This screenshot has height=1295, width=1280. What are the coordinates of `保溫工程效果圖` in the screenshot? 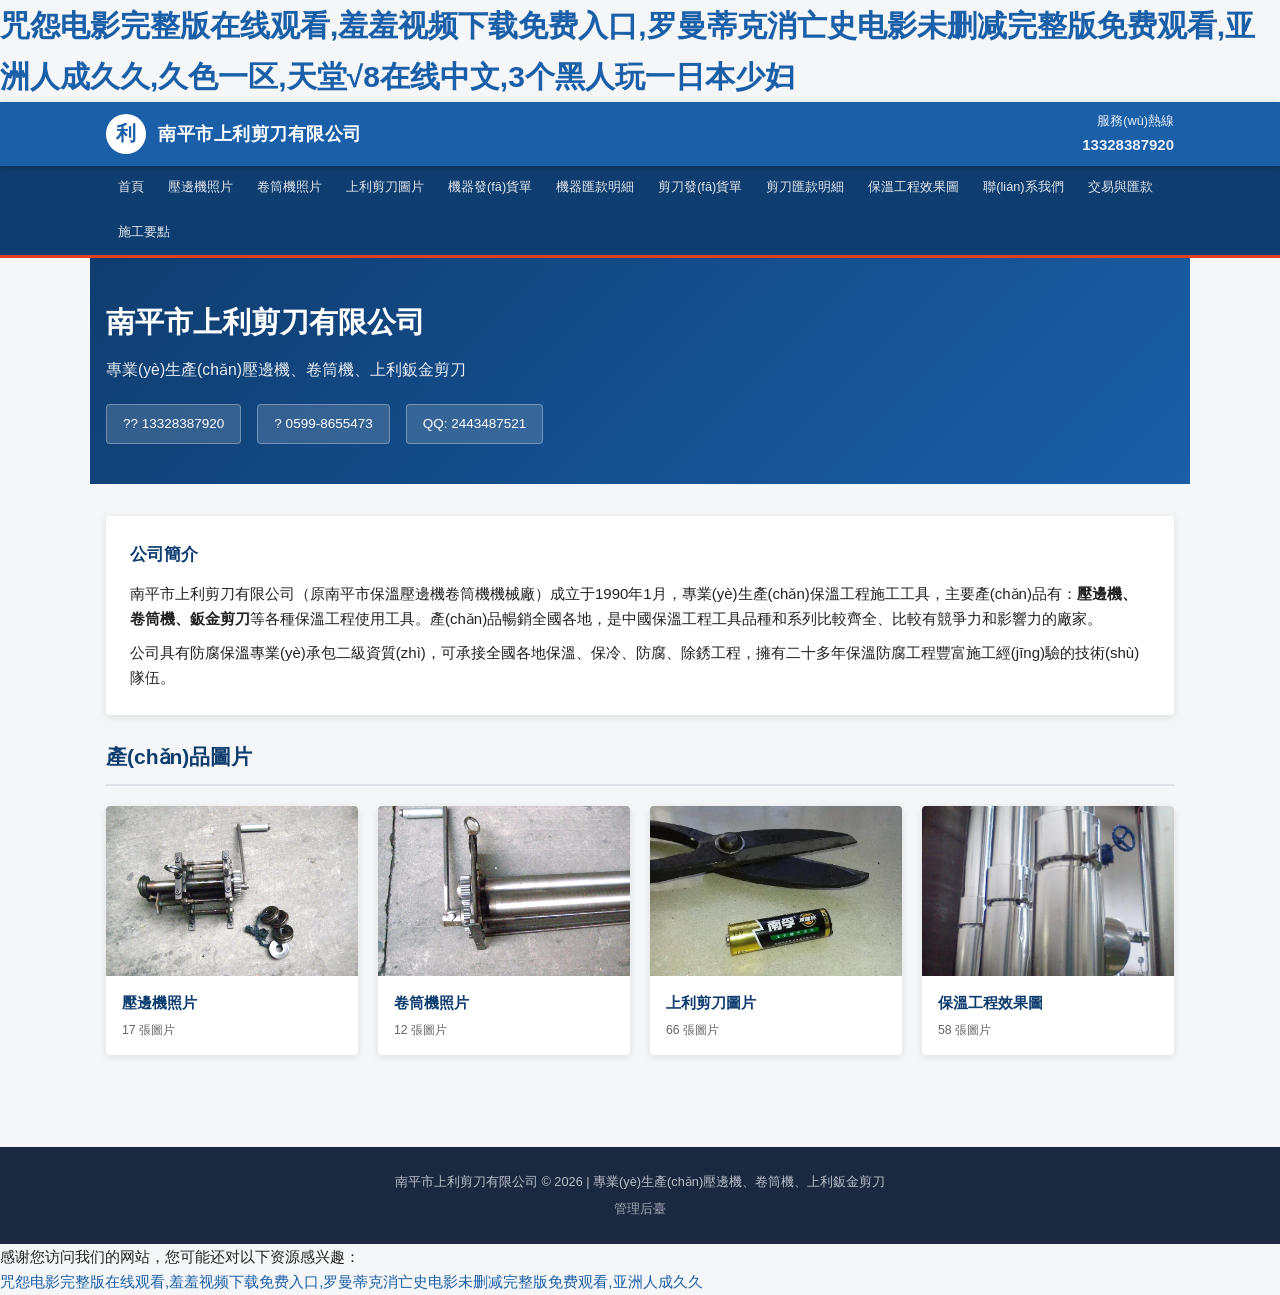 It's located at (913, 186).